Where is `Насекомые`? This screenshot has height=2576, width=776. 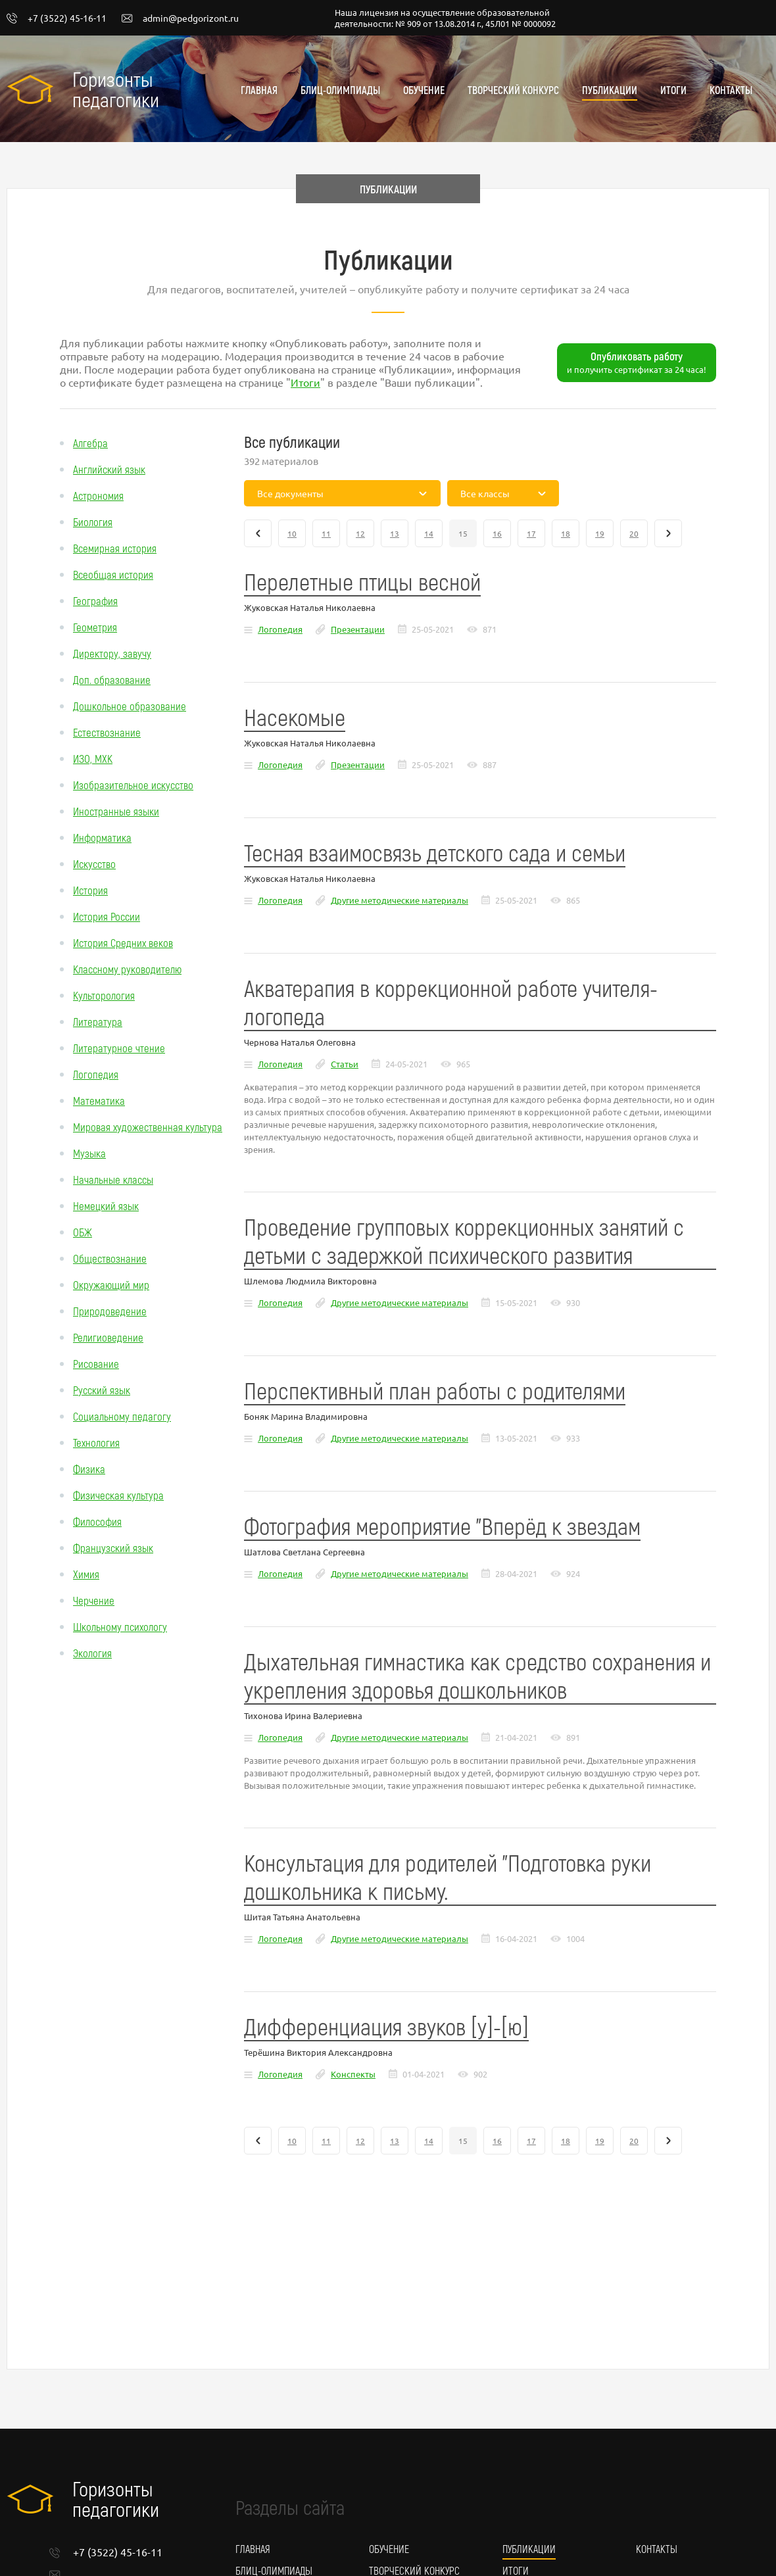 Насекомые is located at coordinates (294, 716).